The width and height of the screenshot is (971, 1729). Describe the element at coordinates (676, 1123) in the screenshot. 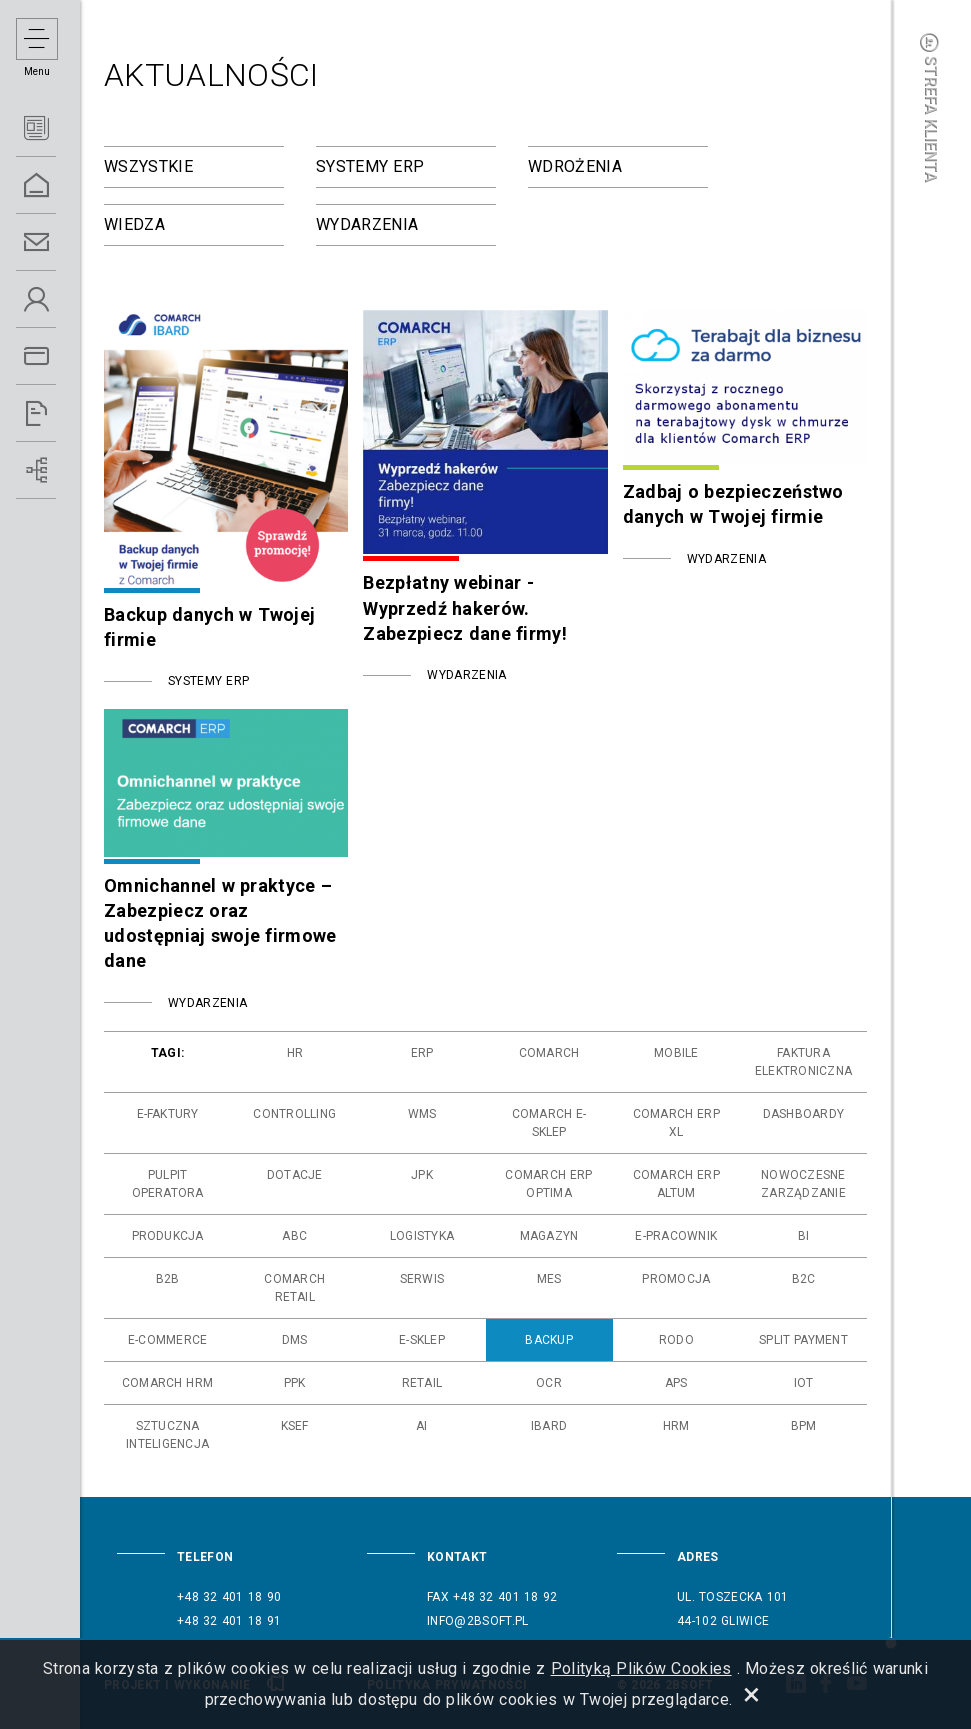

I see `comarch erp xl` at that location.